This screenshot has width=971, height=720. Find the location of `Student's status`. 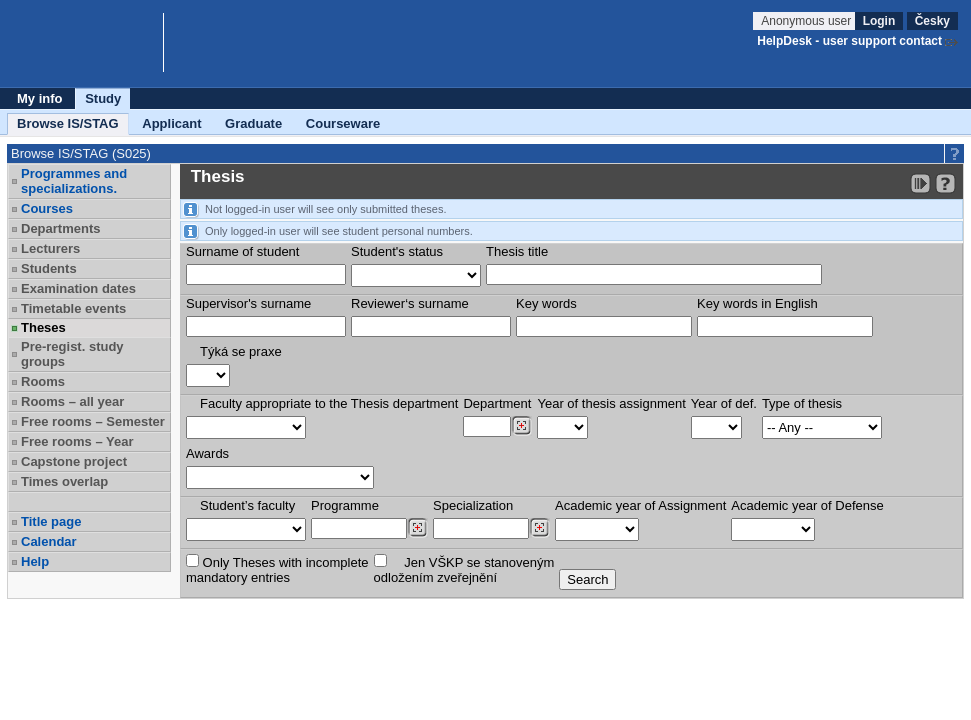

Student's status is located at coordinates (397, 251).